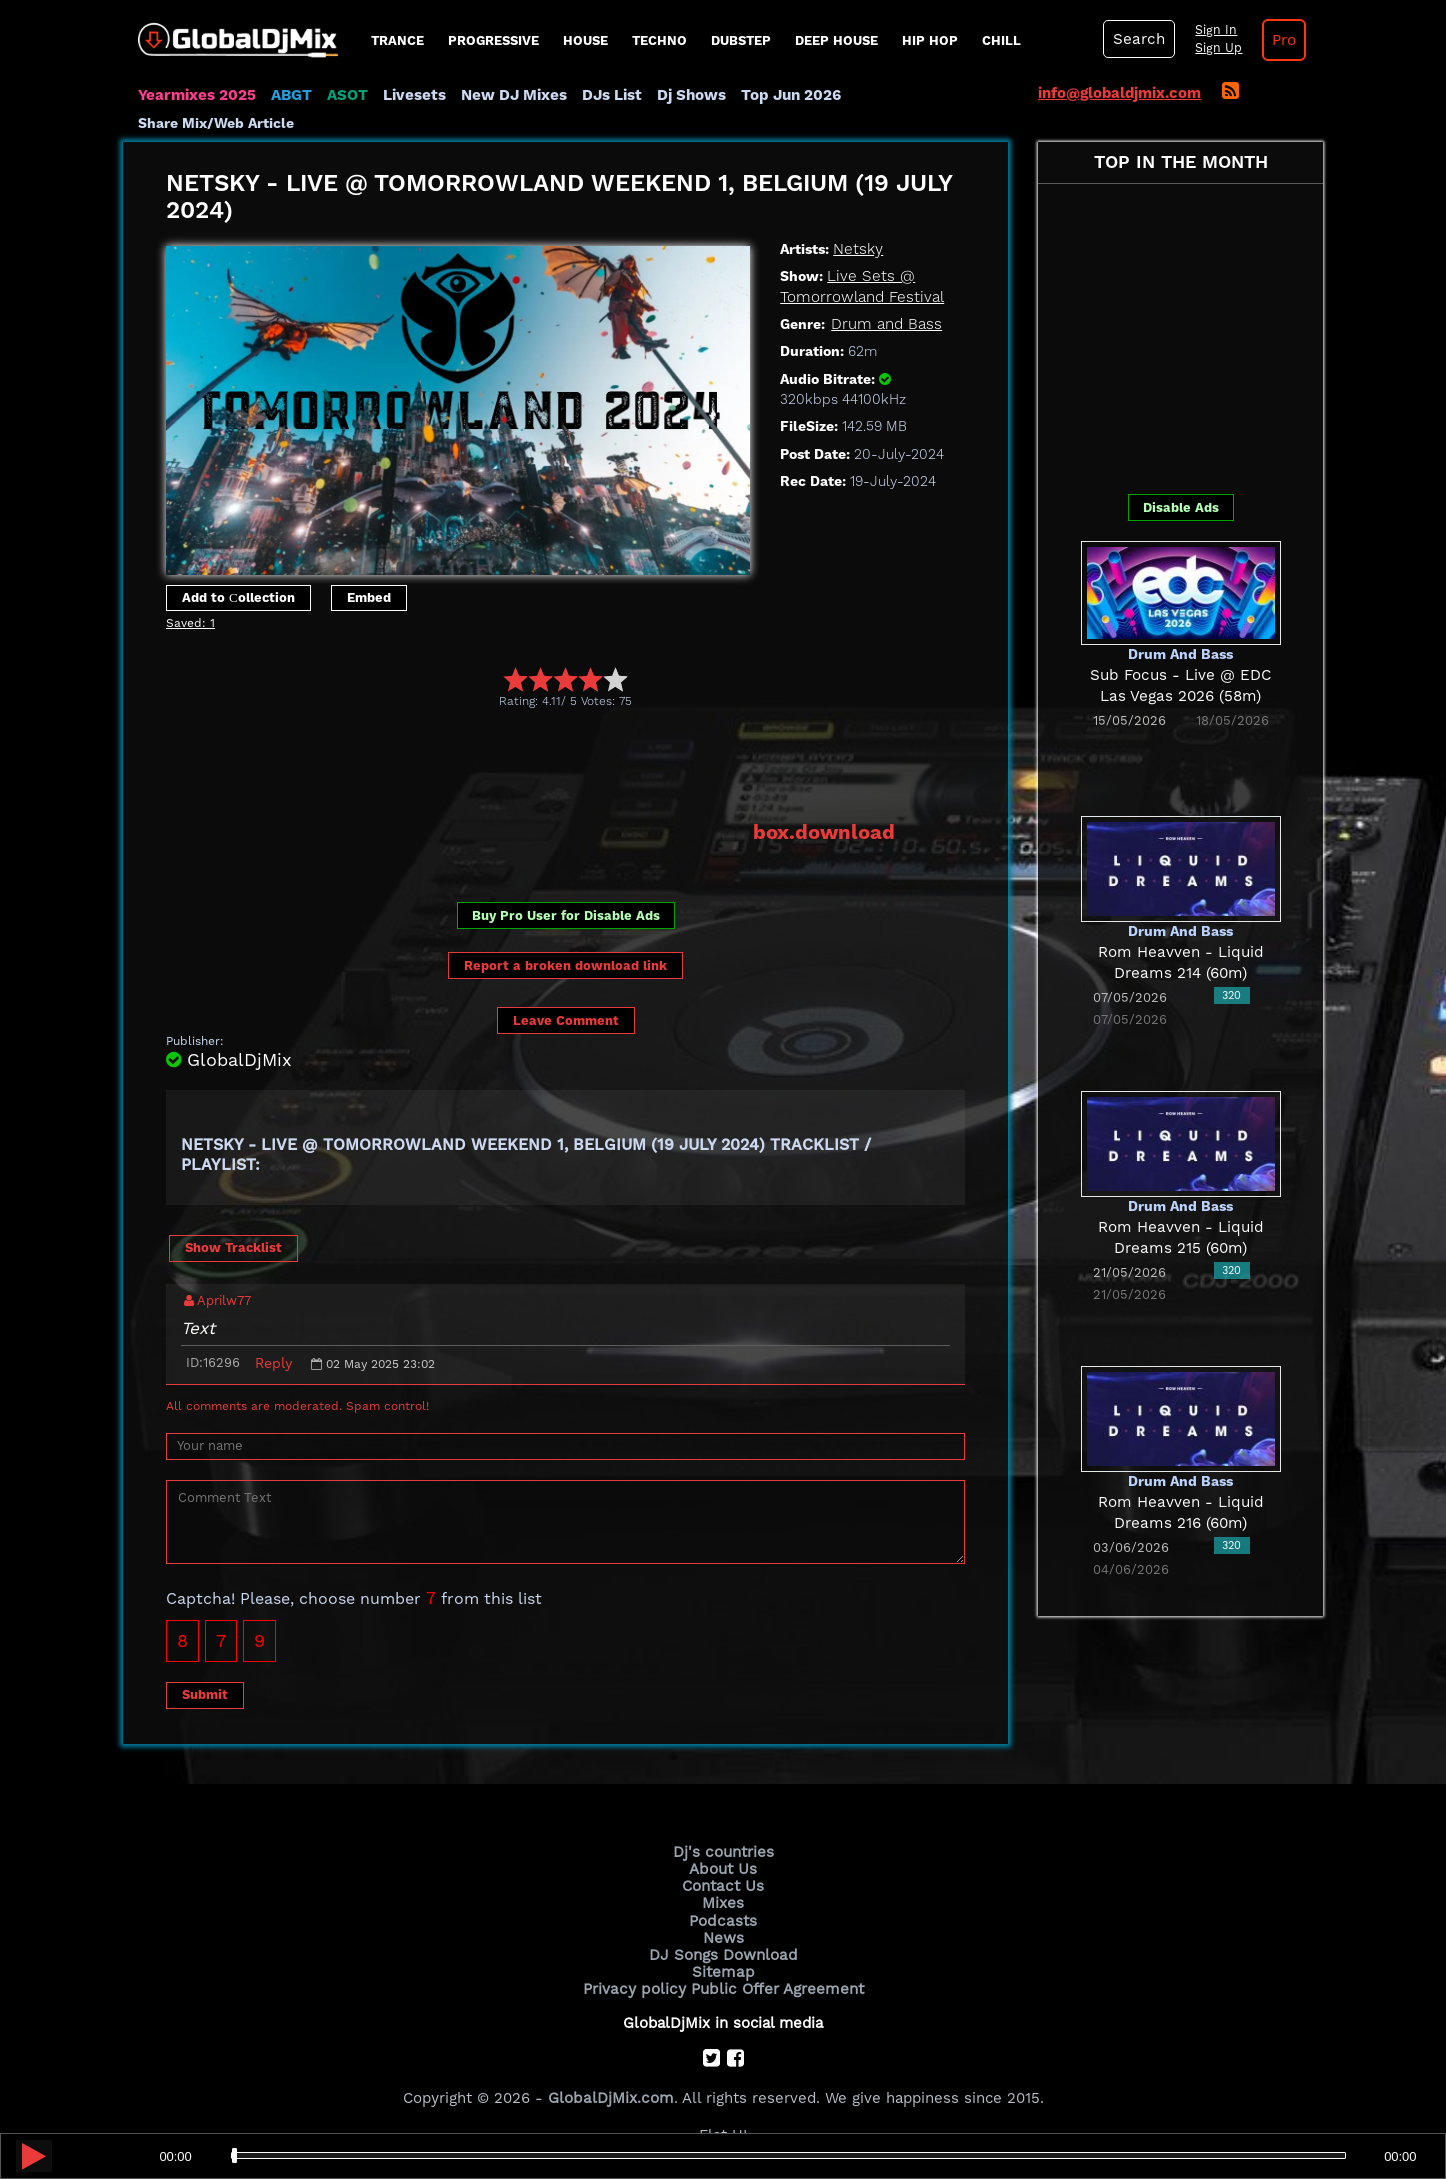  What do you see at coordinates (493, 40) in the screenshot?
I see `progressive` at bounding box center [493, 40].